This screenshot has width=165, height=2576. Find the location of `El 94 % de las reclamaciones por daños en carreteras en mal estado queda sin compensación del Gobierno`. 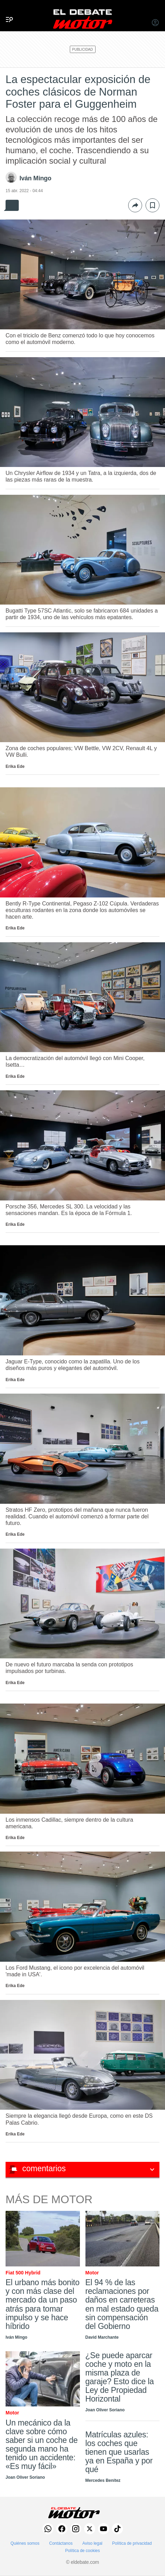

El 94 % de las reclamaciones por daños en carreteras en mal estado queda sin compensación del Gobierno is located at coordinates (121, 2304).